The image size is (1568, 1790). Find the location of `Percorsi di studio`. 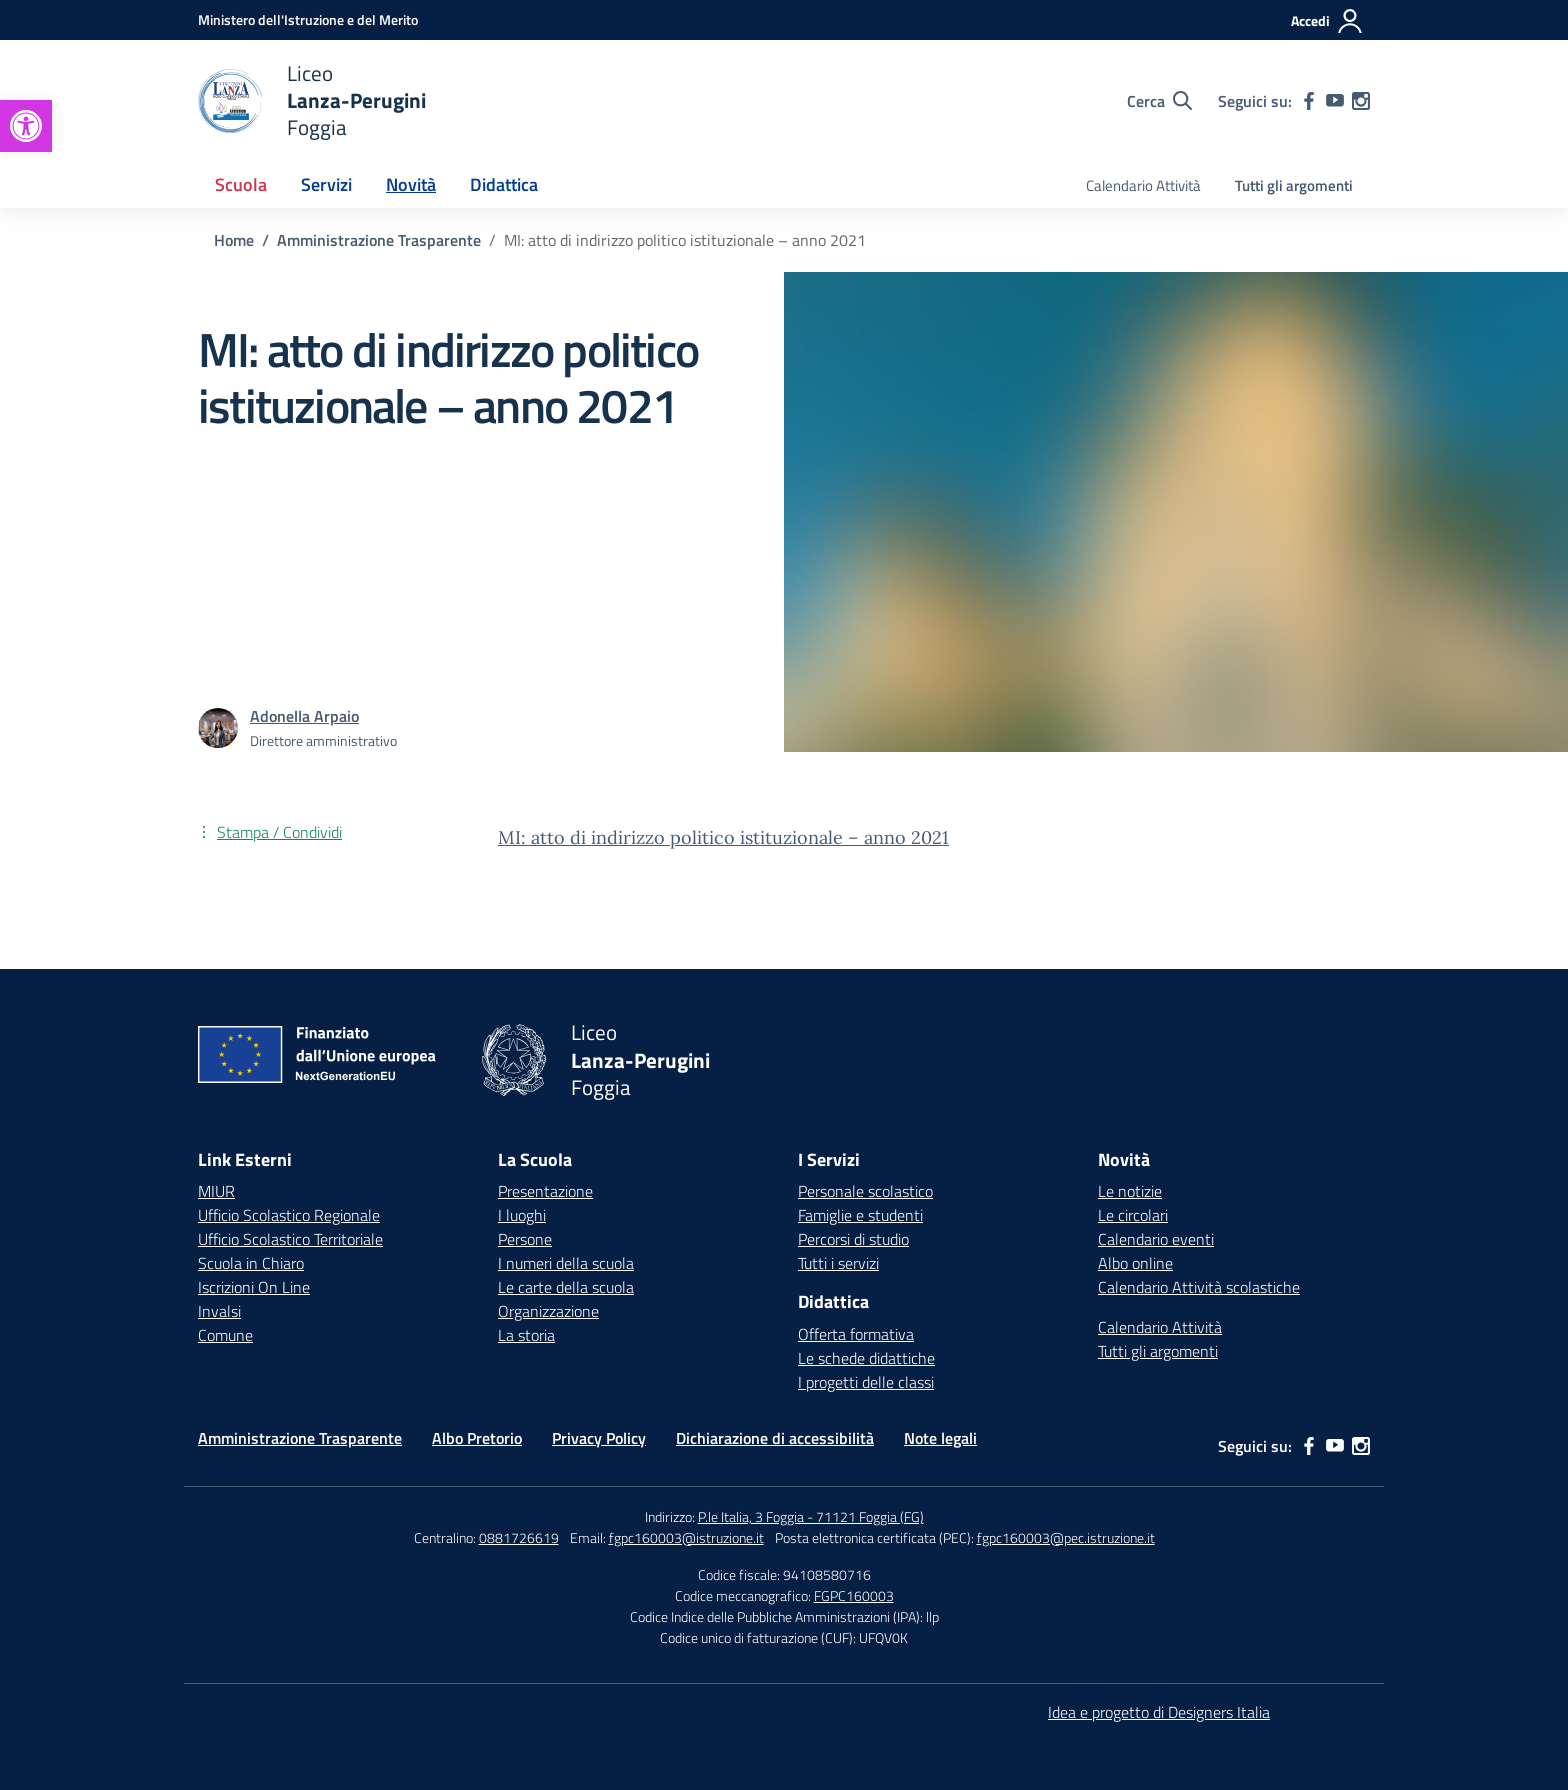

Percorsi di studio is located at coordinates (853, 1239).